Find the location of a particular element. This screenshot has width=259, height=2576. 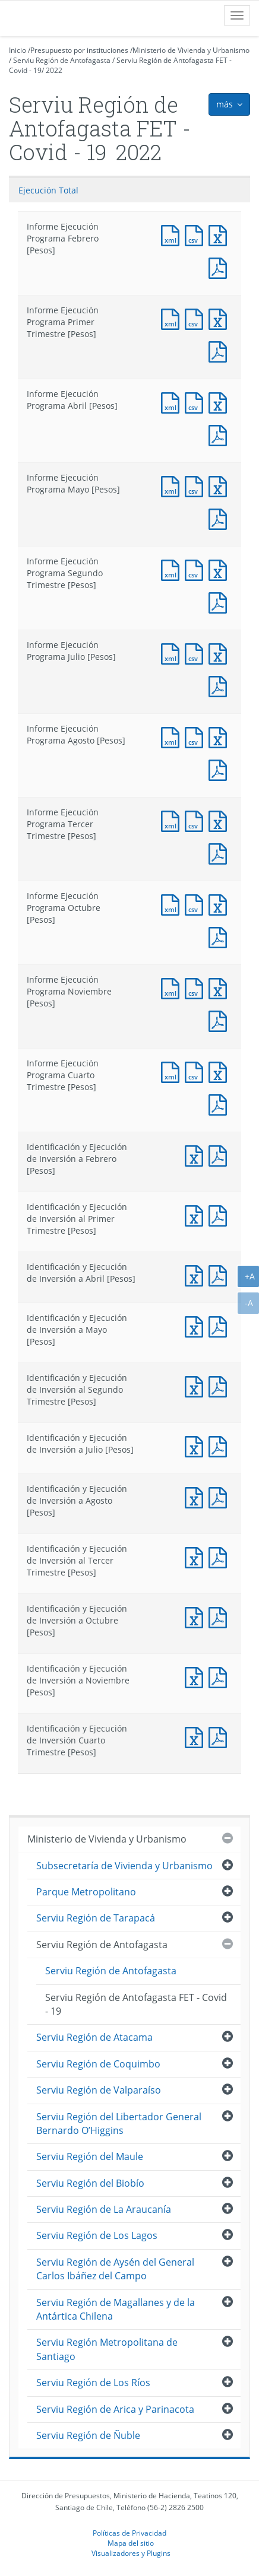

Políticas de Privacidad is located at coordinates (129, 2532).